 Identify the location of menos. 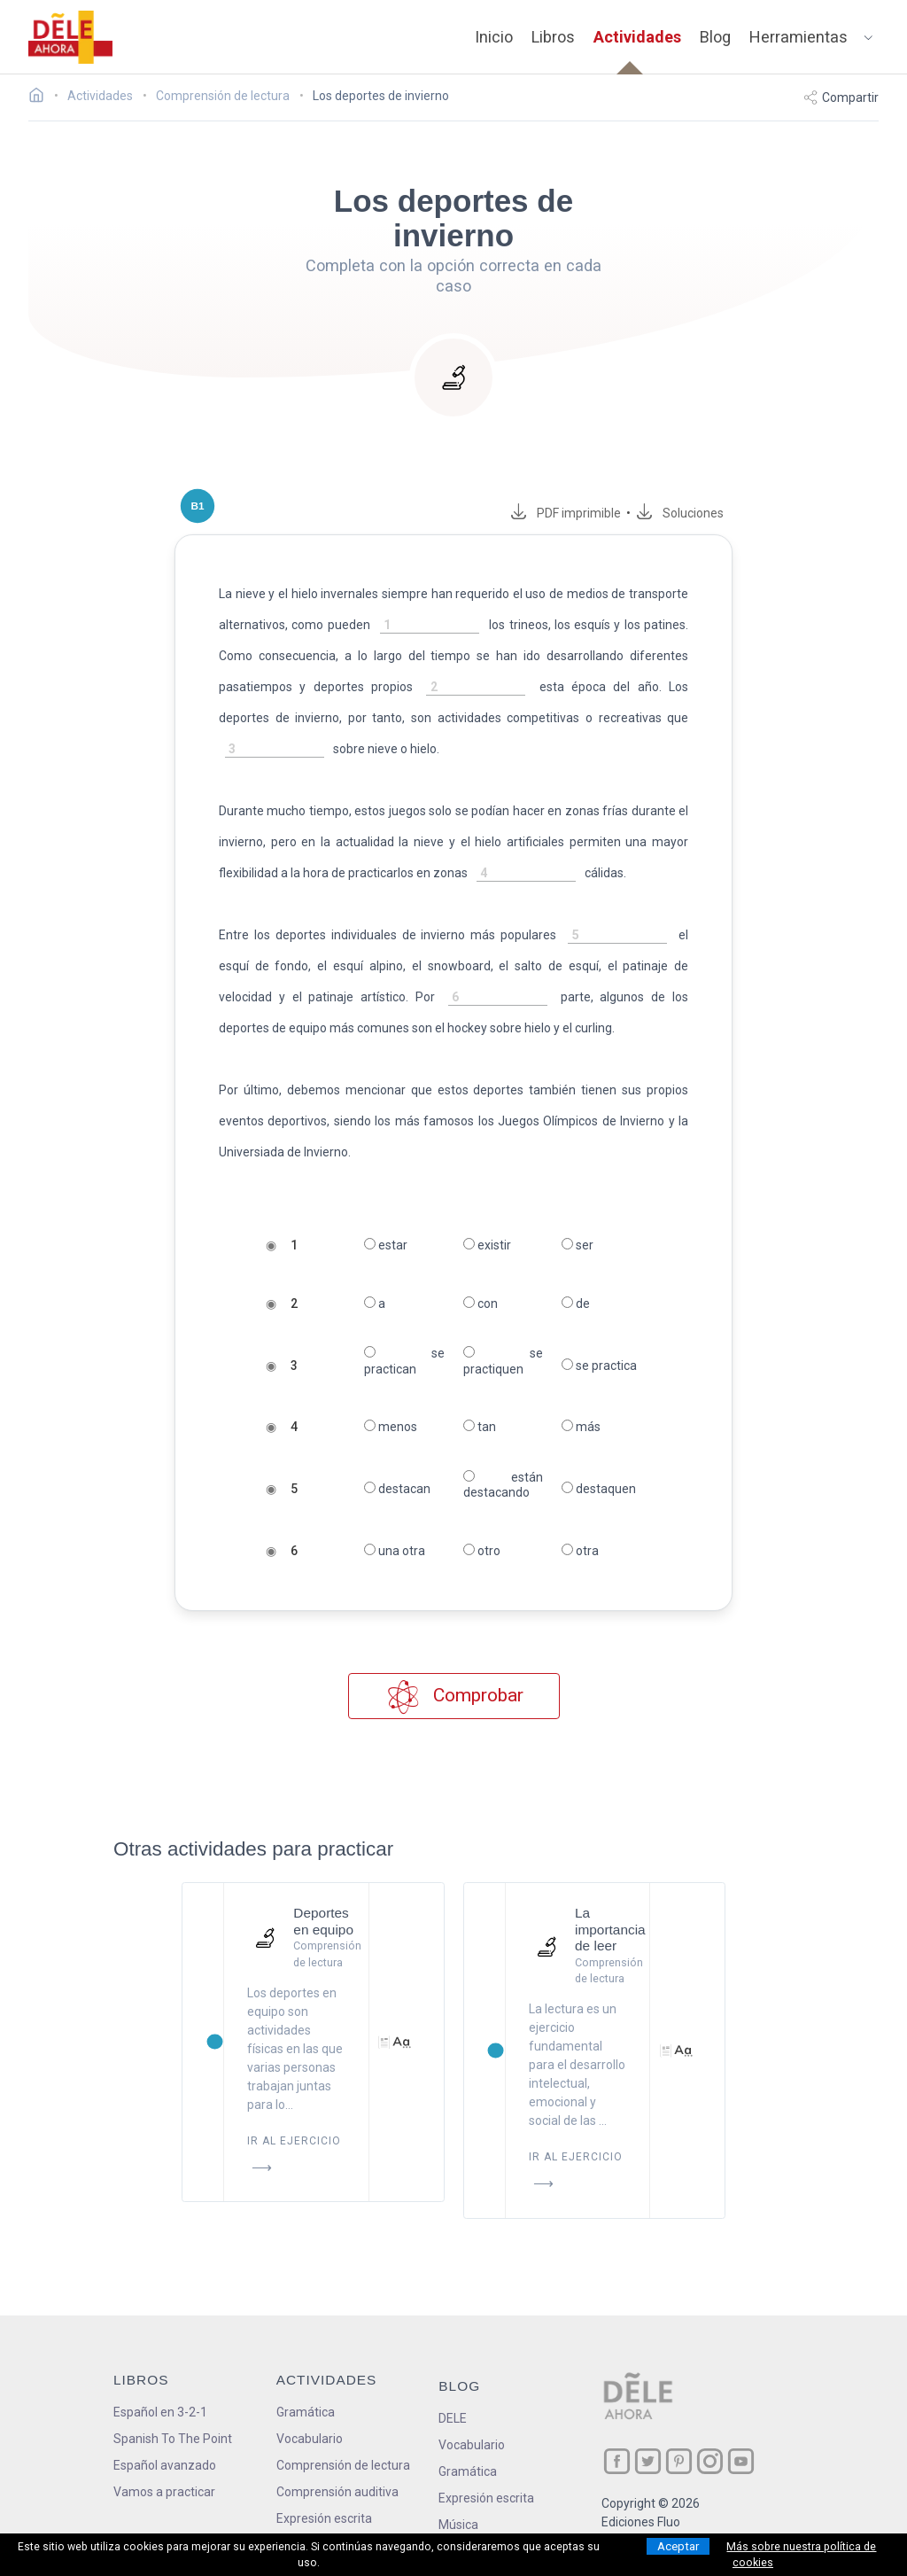
(389, 1427).